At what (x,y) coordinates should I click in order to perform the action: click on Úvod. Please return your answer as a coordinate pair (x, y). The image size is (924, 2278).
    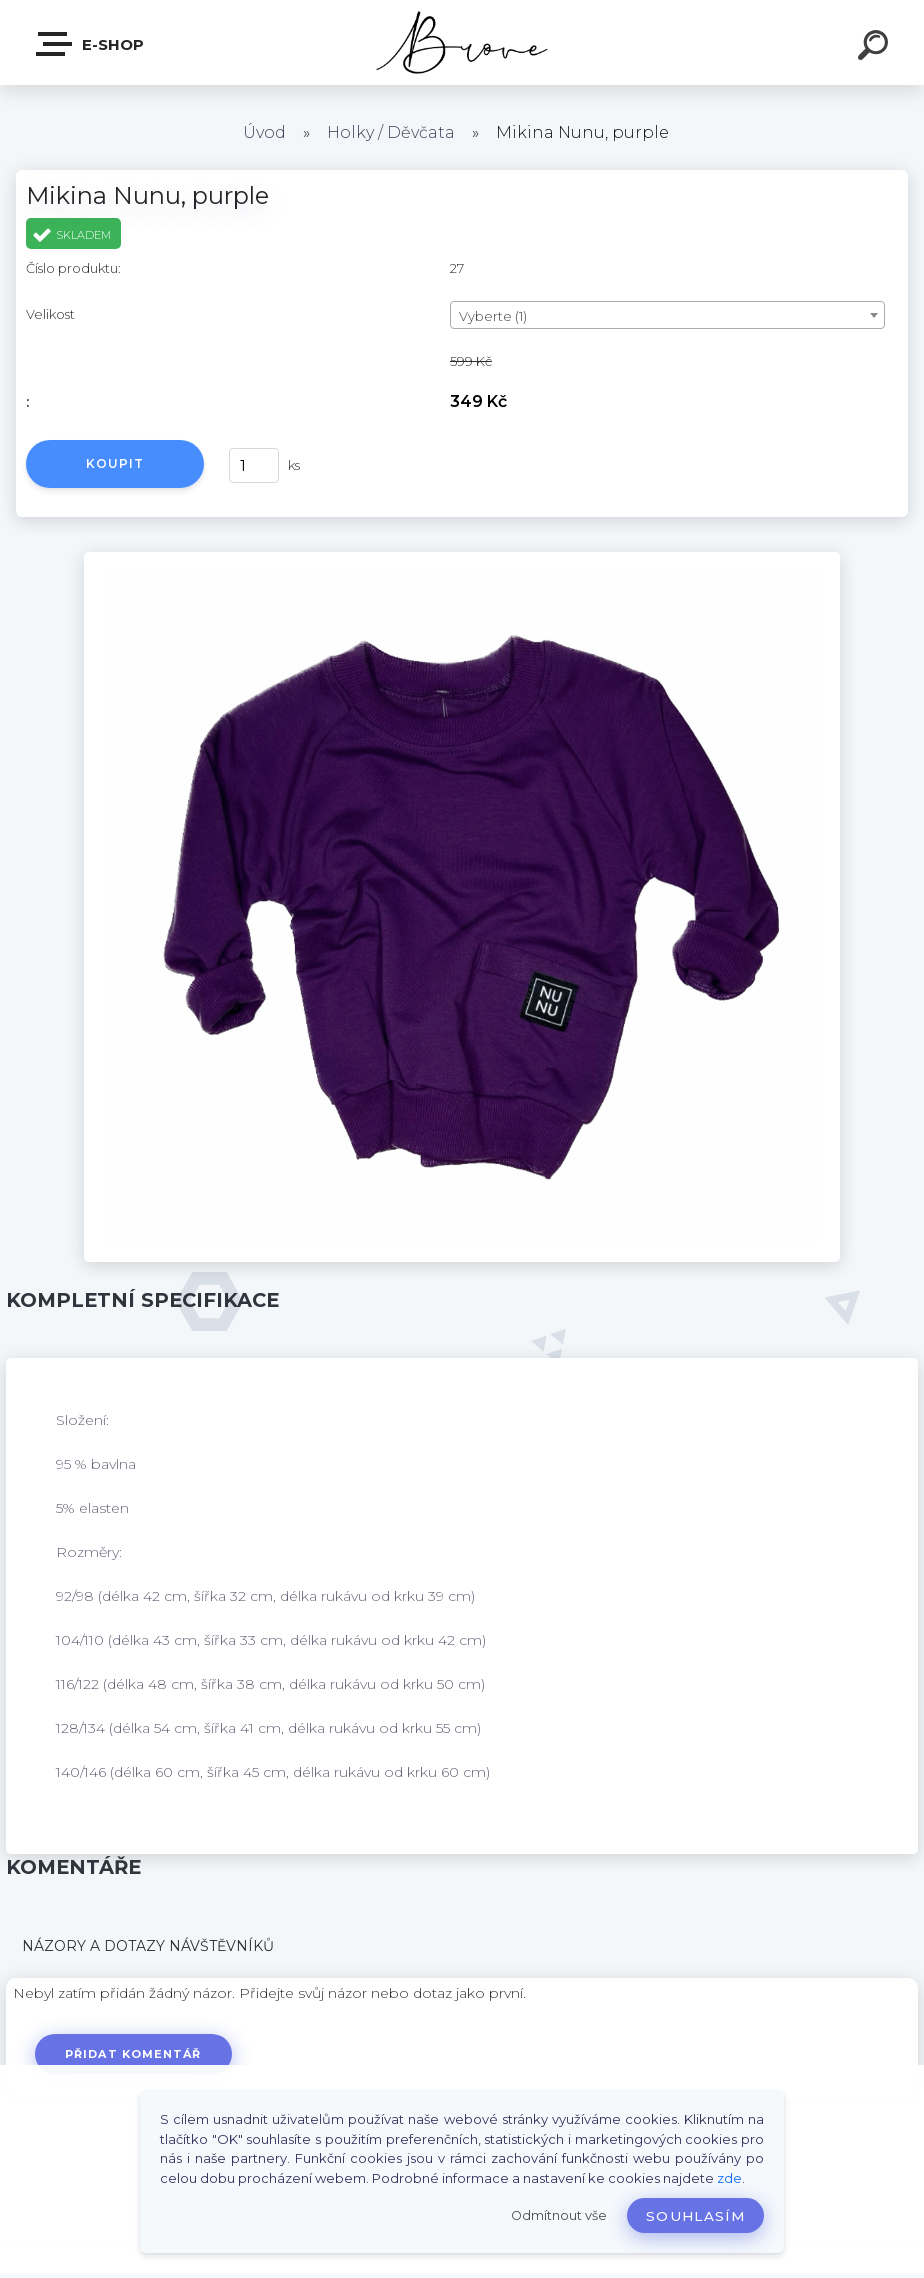
    Looking at the image, I should click on (264, 132).